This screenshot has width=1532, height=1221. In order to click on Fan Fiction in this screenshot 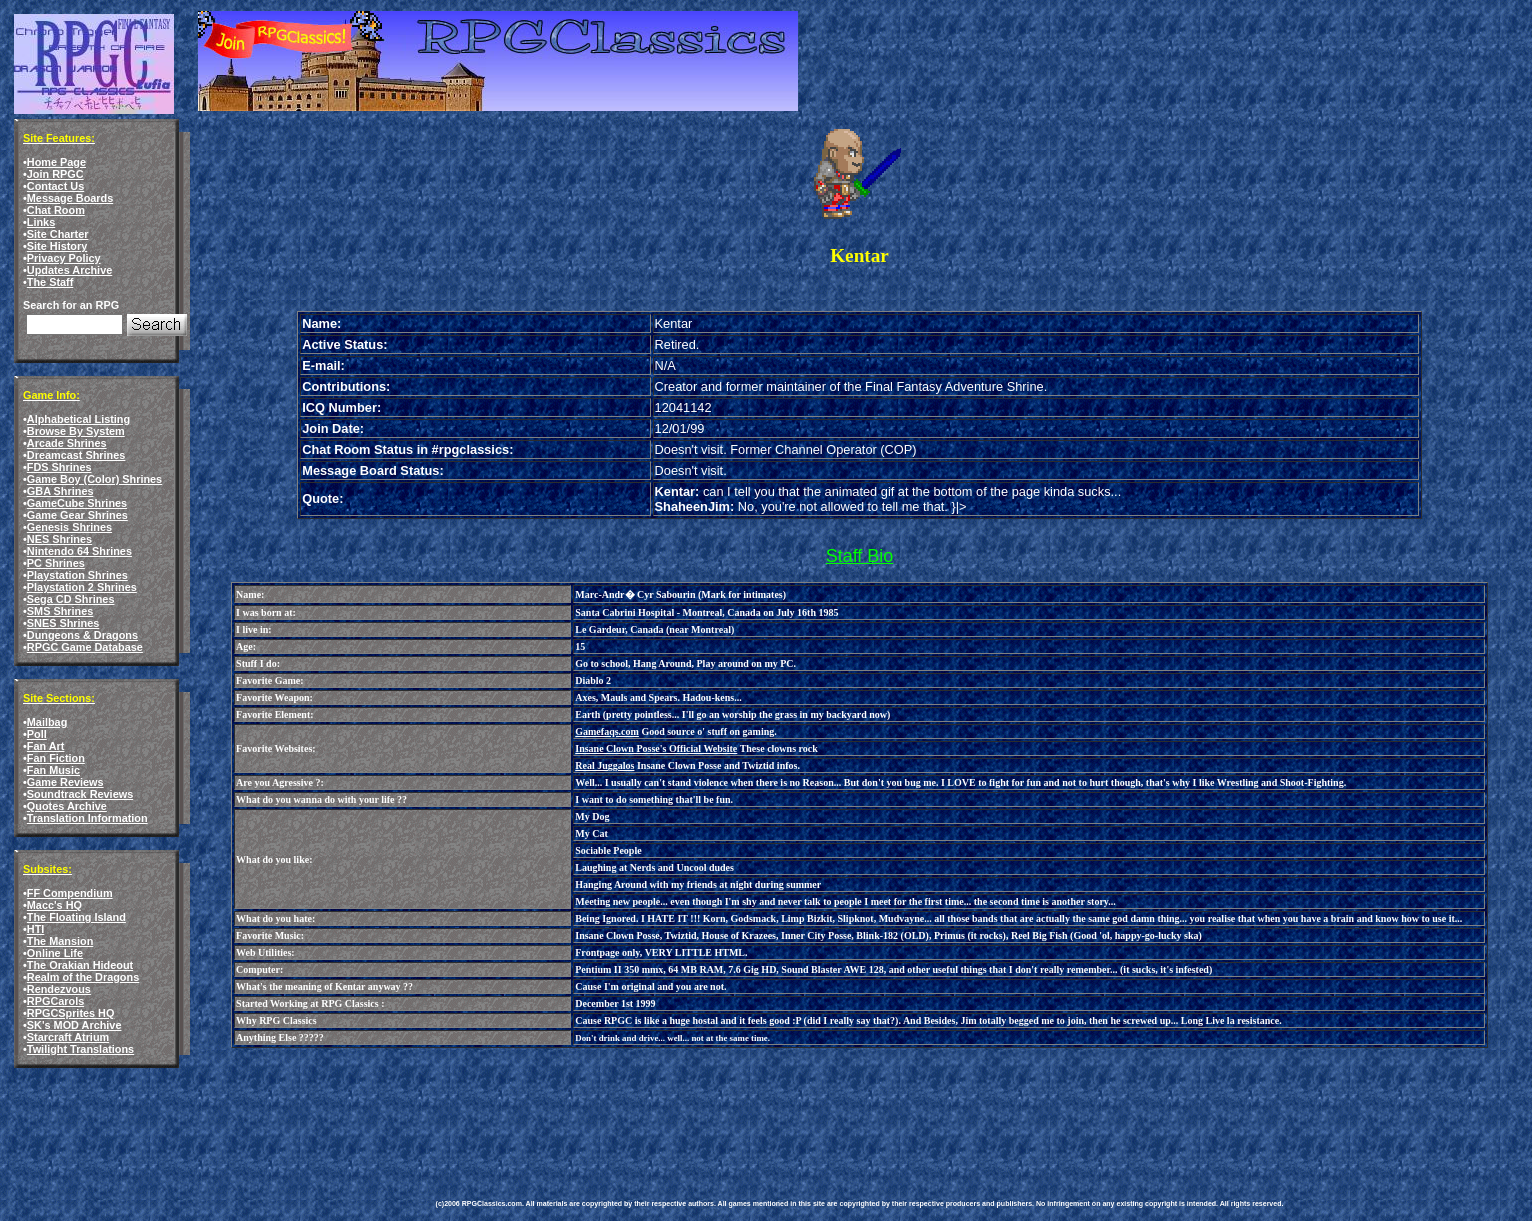, I will do `click(56, 758)`.